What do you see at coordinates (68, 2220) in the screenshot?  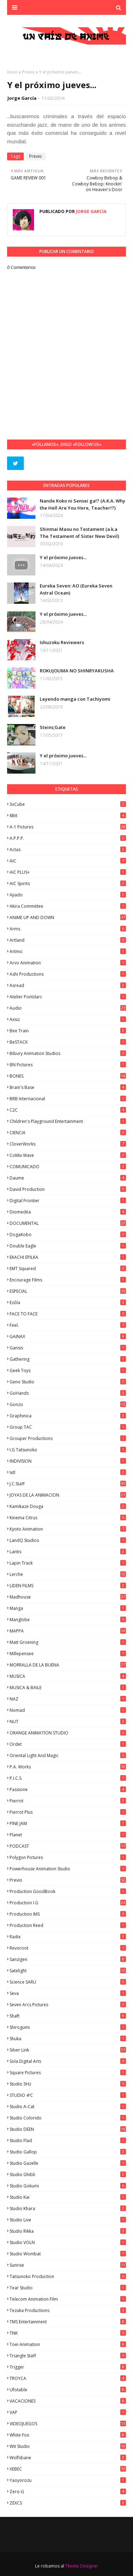 I see `Studio Live` at bounding box center [68, 2220].